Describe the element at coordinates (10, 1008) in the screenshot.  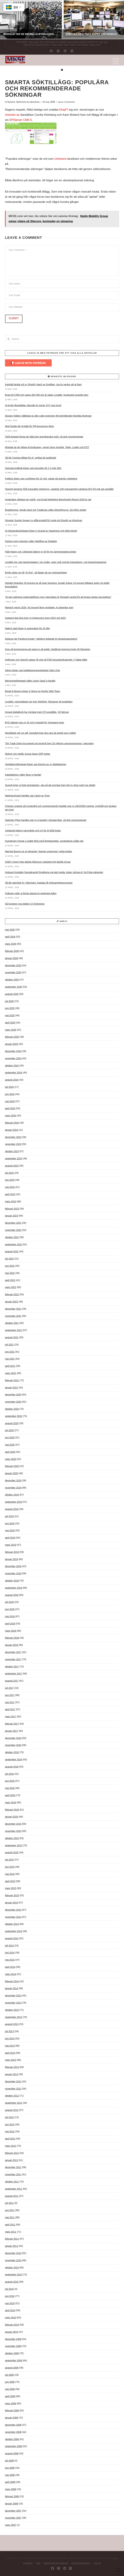
I see `juni 2025` at that location.